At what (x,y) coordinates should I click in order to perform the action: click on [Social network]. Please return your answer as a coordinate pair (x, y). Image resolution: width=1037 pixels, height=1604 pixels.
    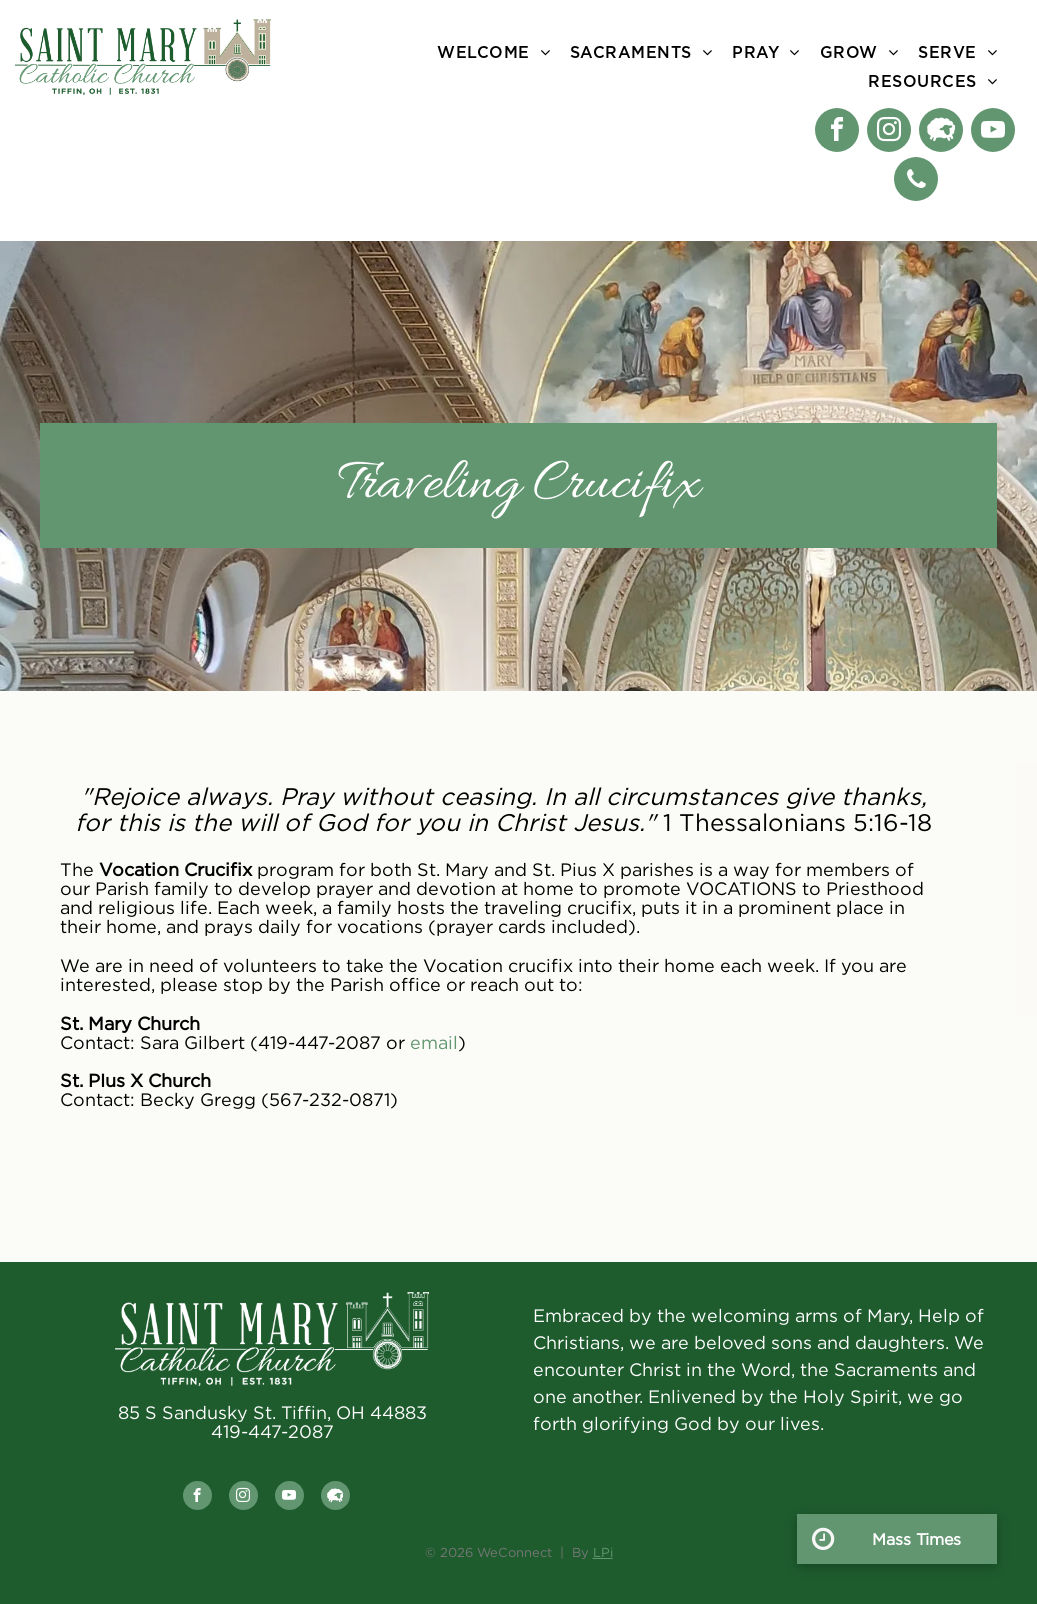
    Looking at the image, I should click on (941, 132).